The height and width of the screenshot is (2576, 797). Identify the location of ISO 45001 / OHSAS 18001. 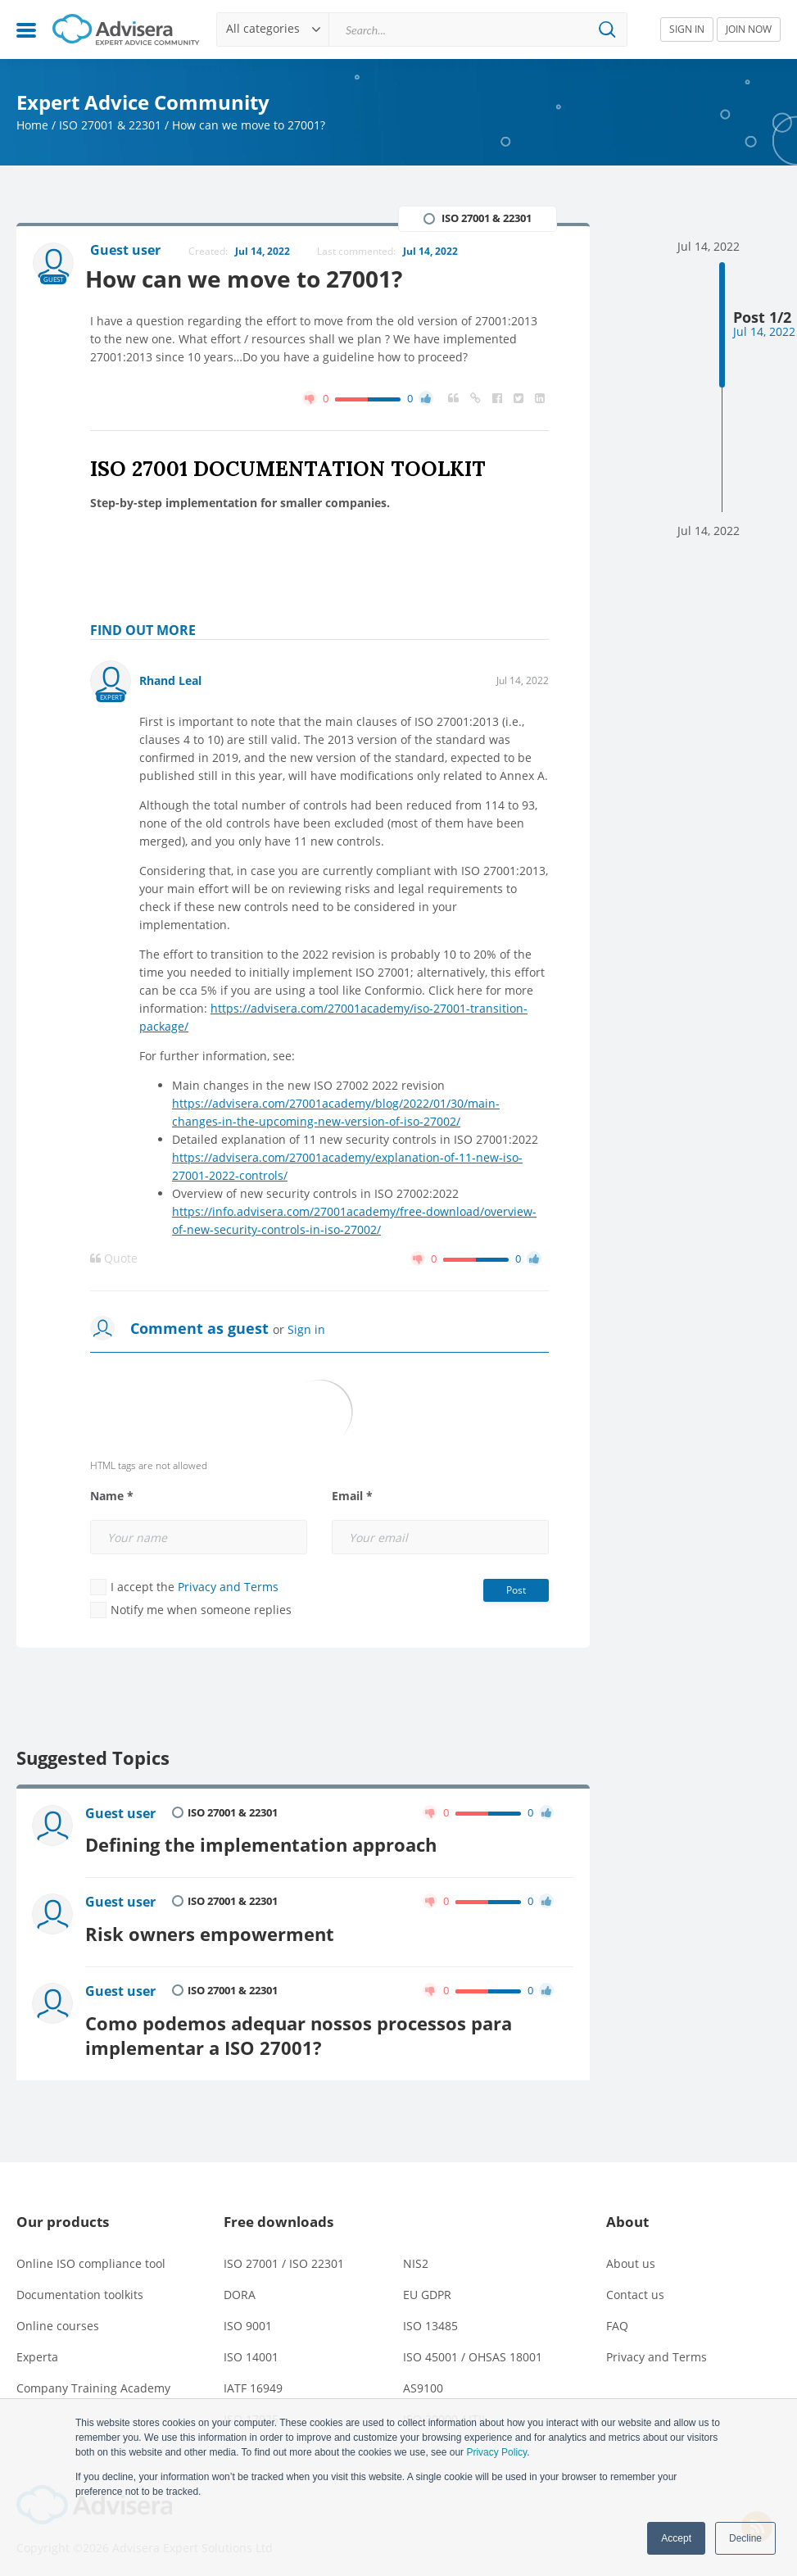
(472, 2348).